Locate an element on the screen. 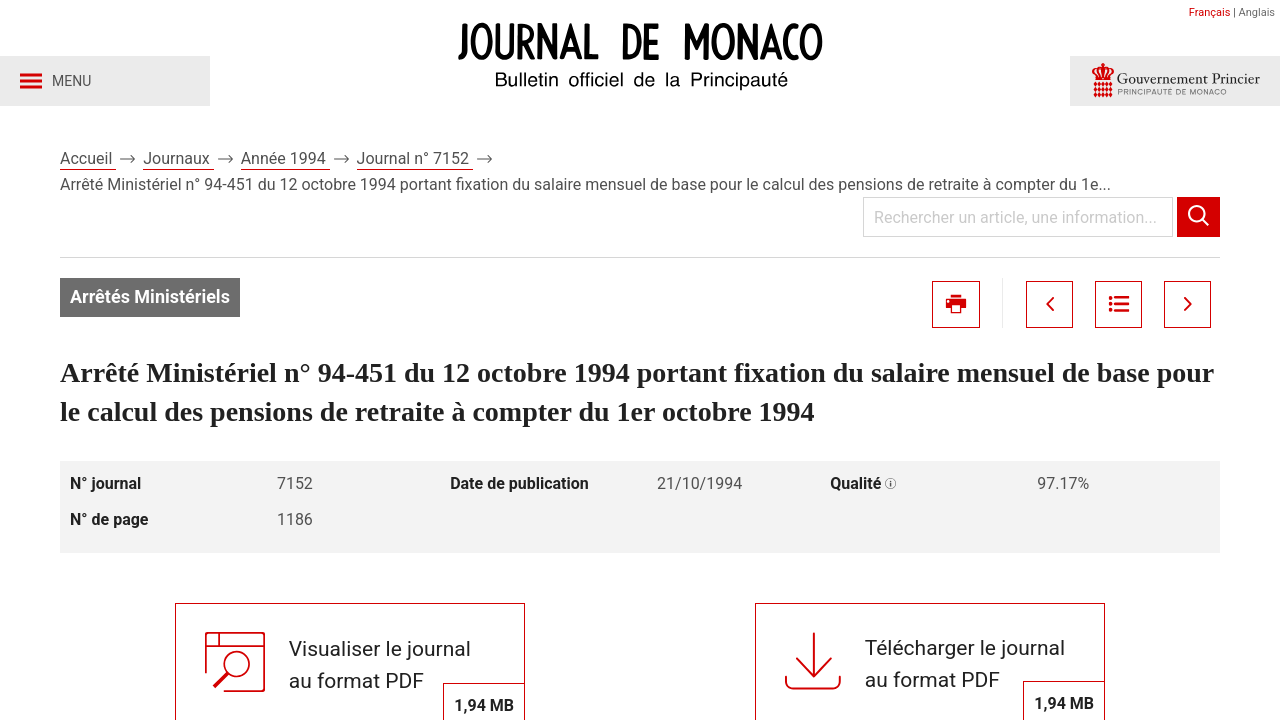 This screenshot has height=720, width=1280. Année 1994 is located at coordinates (285, 158).